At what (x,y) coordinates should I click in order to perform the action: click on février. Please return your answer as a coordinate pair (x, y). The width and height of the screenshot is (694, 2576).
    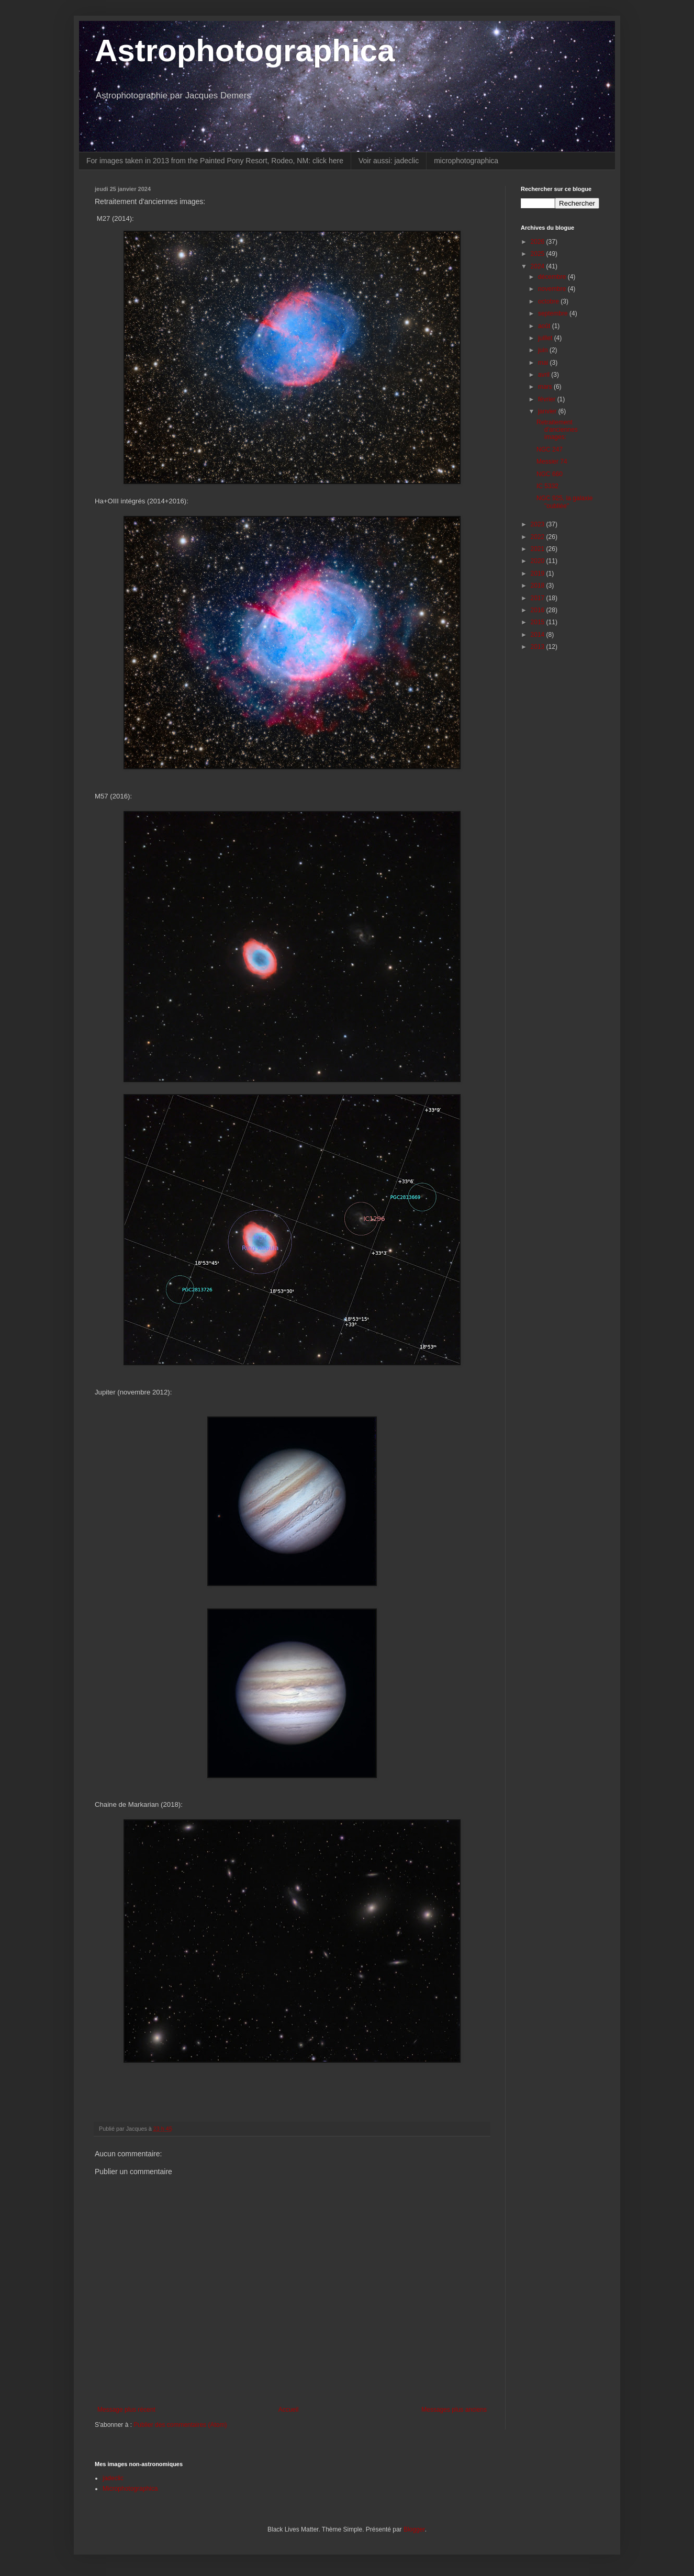
    Looking at the image, I should click on (547, 399).